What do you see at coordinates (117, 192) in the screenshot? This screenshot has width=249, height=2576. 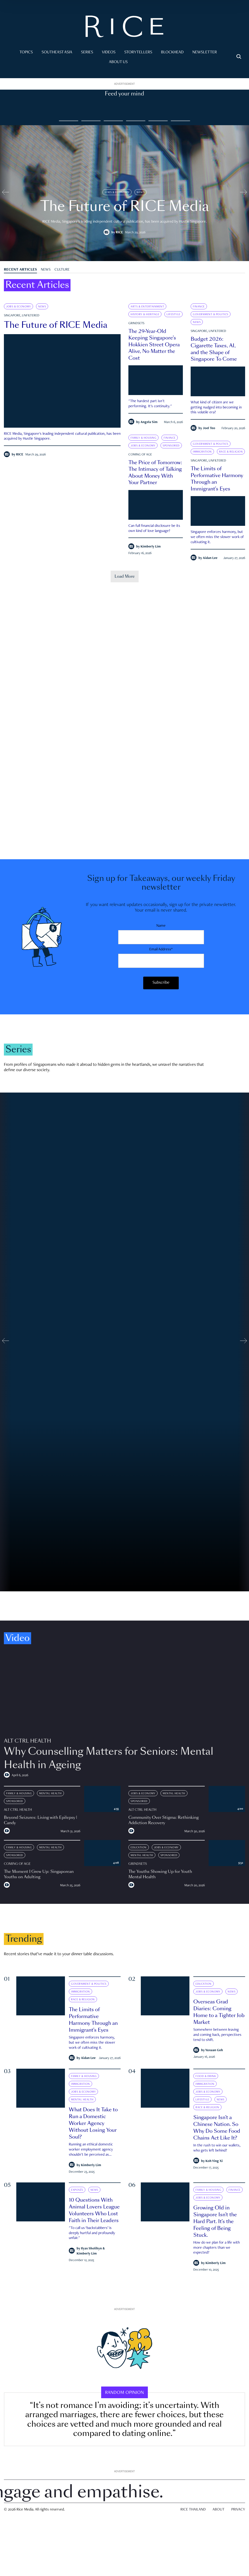 I see `Jobs & Economy` at bounding box center [117, 192].